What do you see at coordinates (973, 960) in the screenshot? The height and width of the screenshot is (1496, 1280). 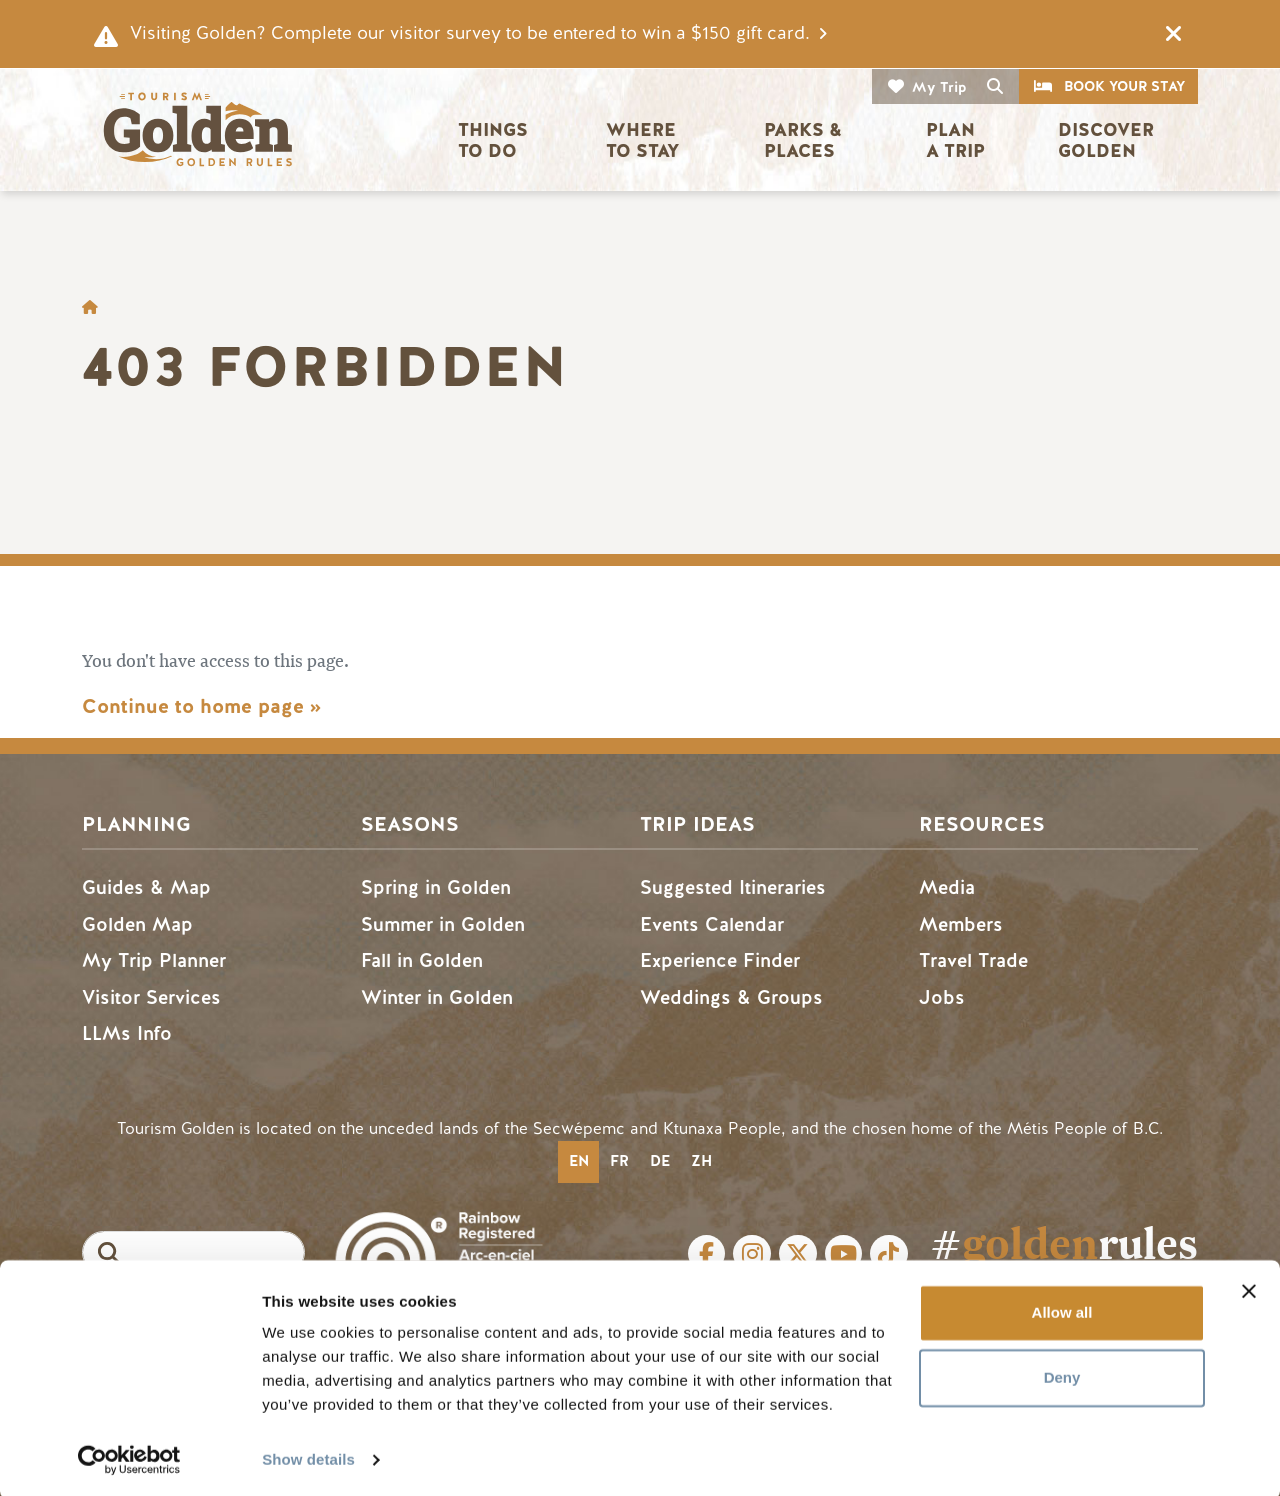 I see `Travel Trade` at bounding box center [973, 960].